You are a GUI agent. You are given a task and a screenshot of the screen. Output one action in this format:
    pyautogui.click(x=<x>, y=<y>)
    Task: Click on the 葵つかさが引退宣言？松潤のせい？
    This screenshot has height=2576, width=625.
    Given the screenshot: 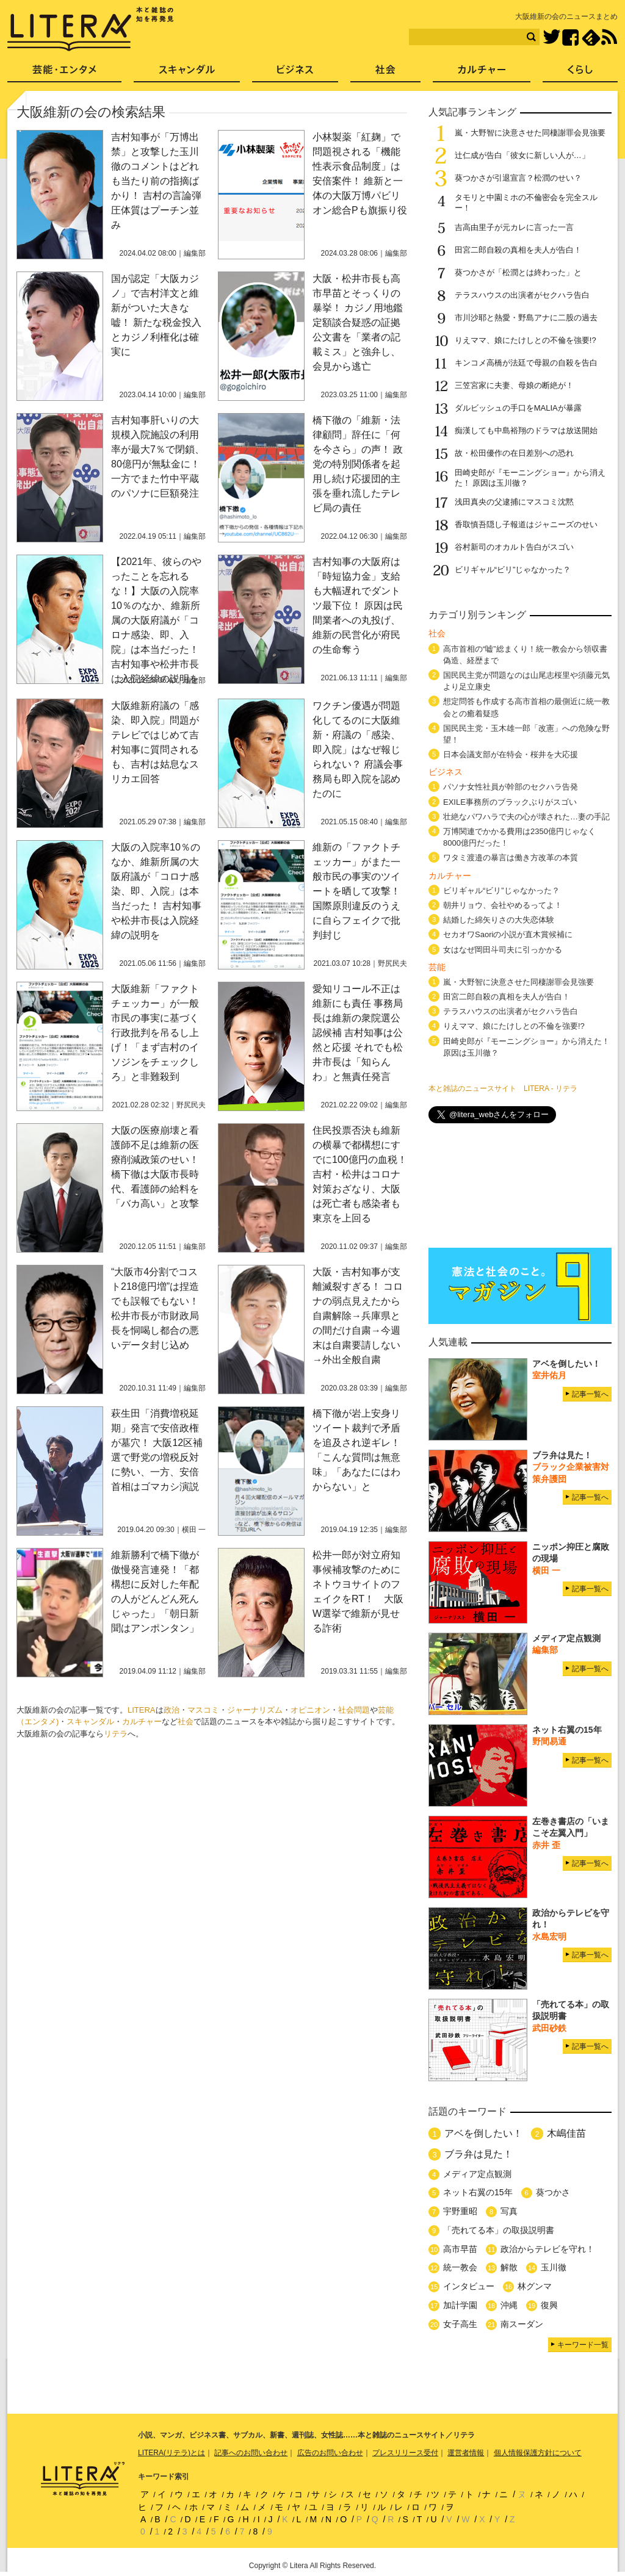 What is the action you would take?
    pyautogui.click(x=518, y=177)
    